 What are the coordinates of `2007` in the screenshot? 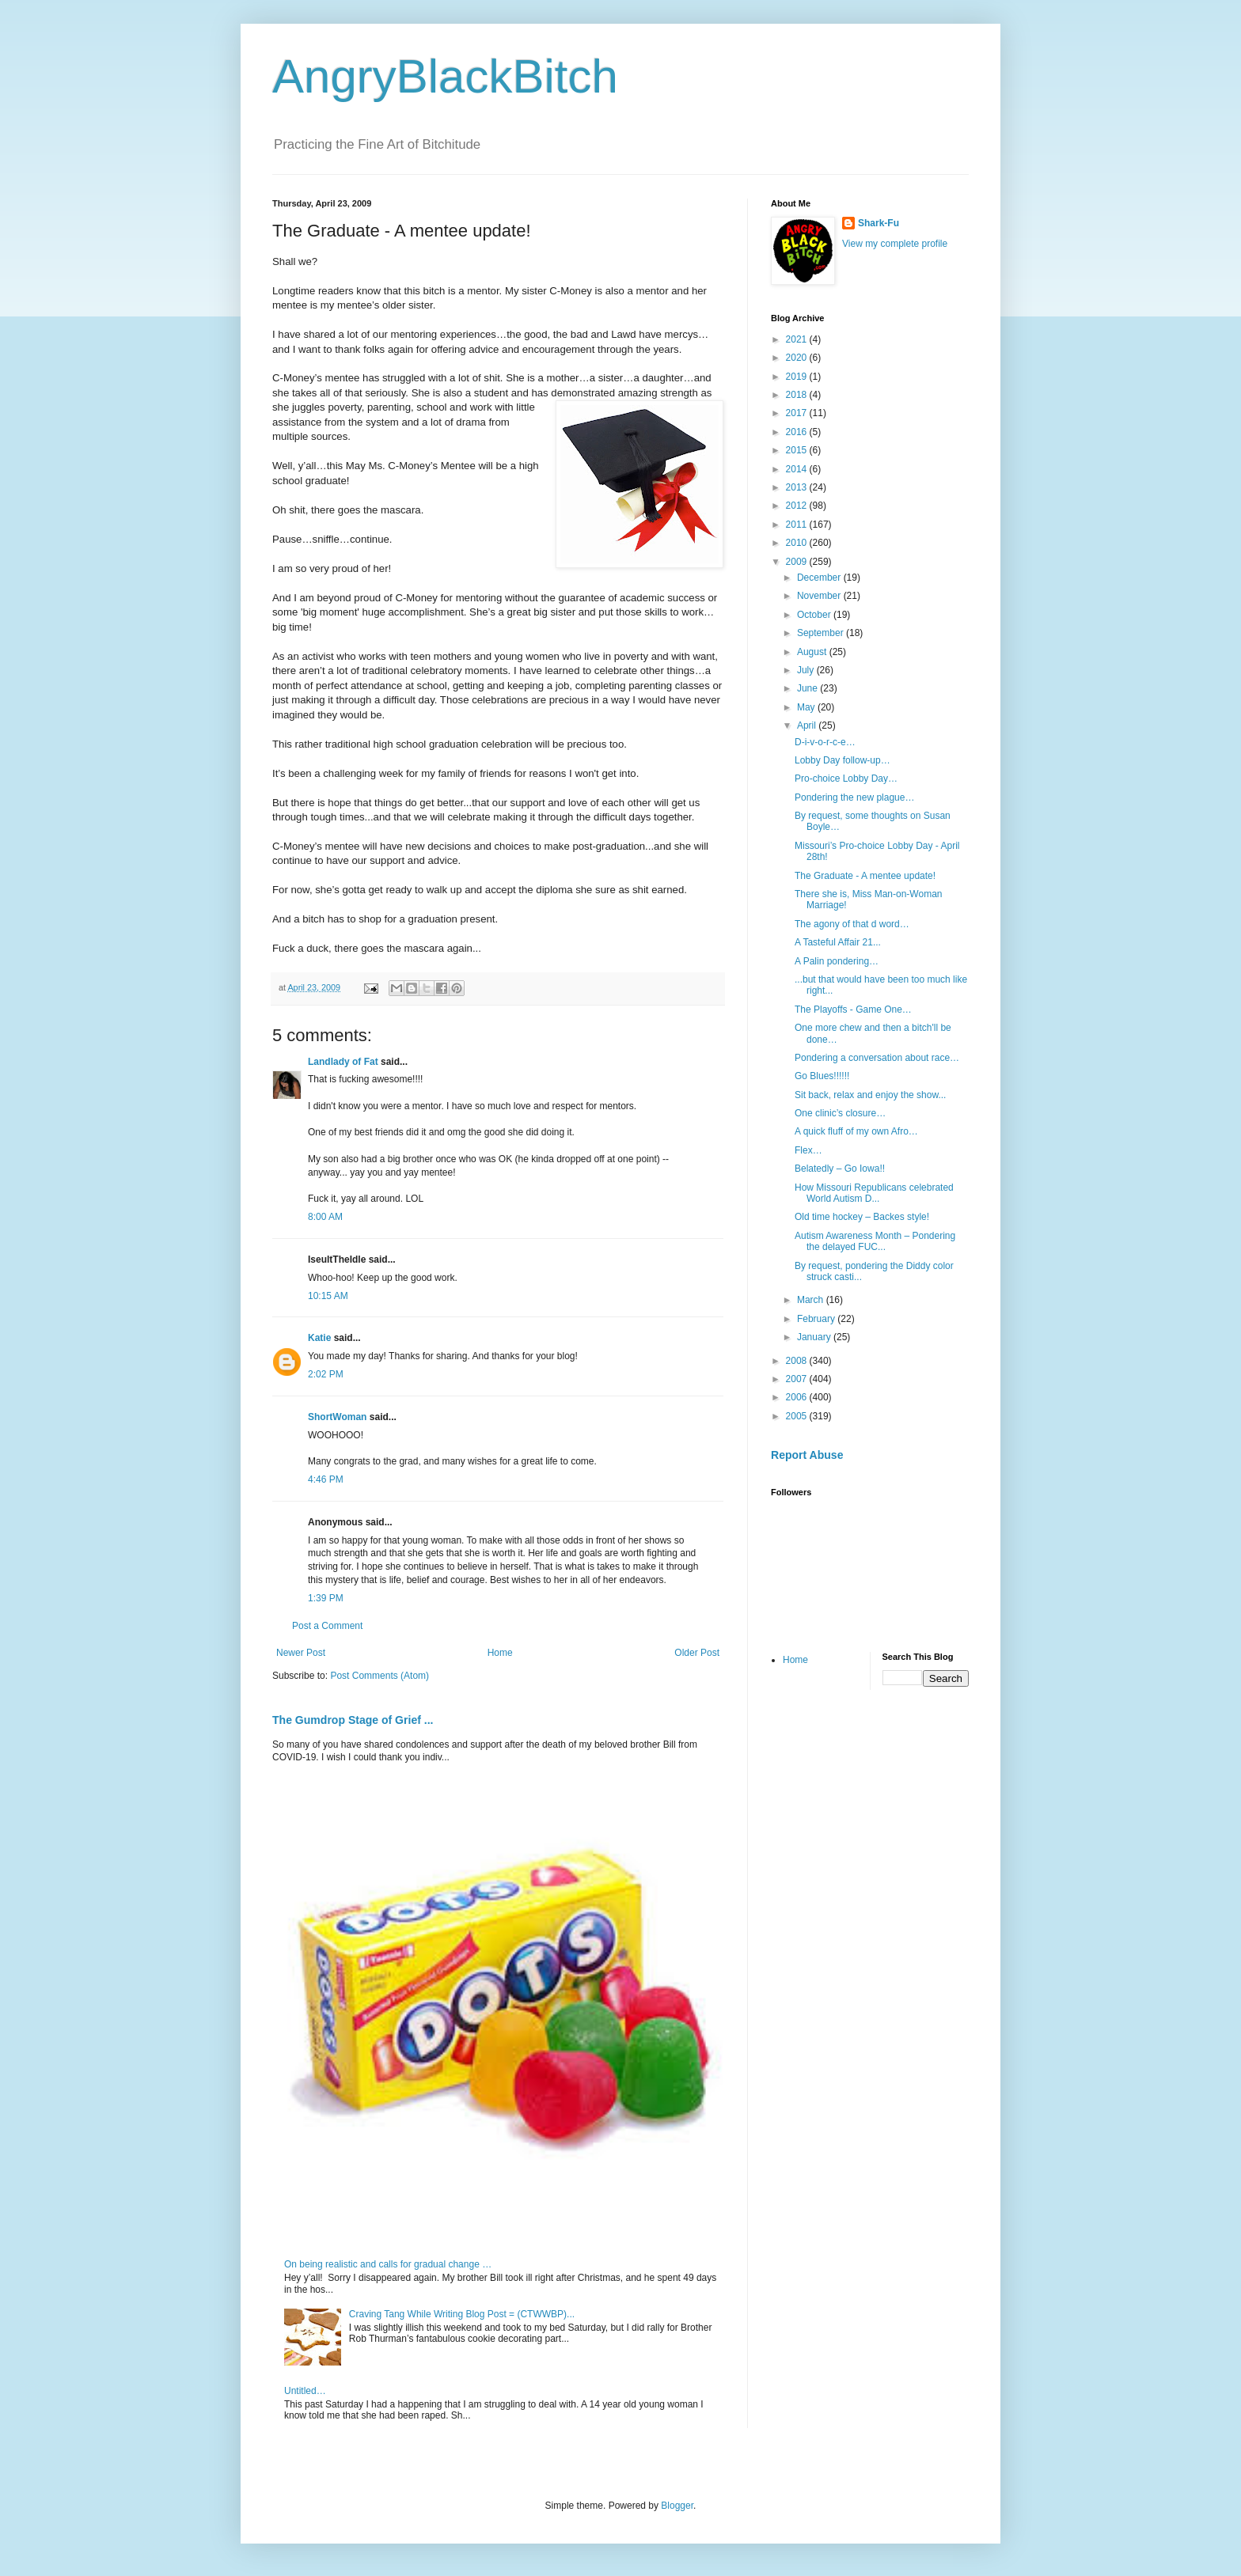 It's located at (798, 1379).